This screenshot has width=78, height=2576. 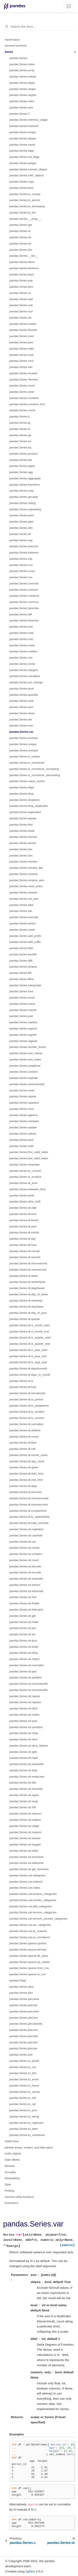 I want to click on pandas.Series.mask, so click(x=22, y=929).